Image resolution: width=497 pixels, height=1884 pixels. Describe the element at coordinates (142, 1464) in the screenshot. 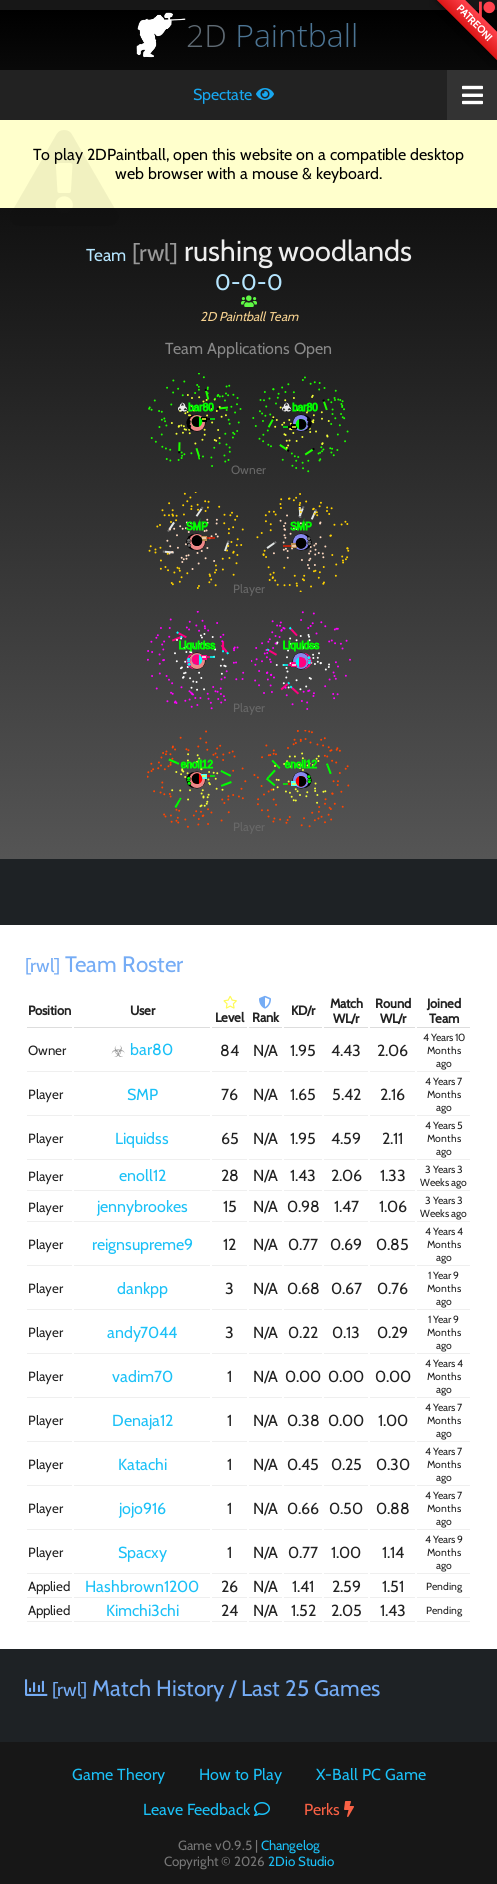

I see `Katachi` at that location.